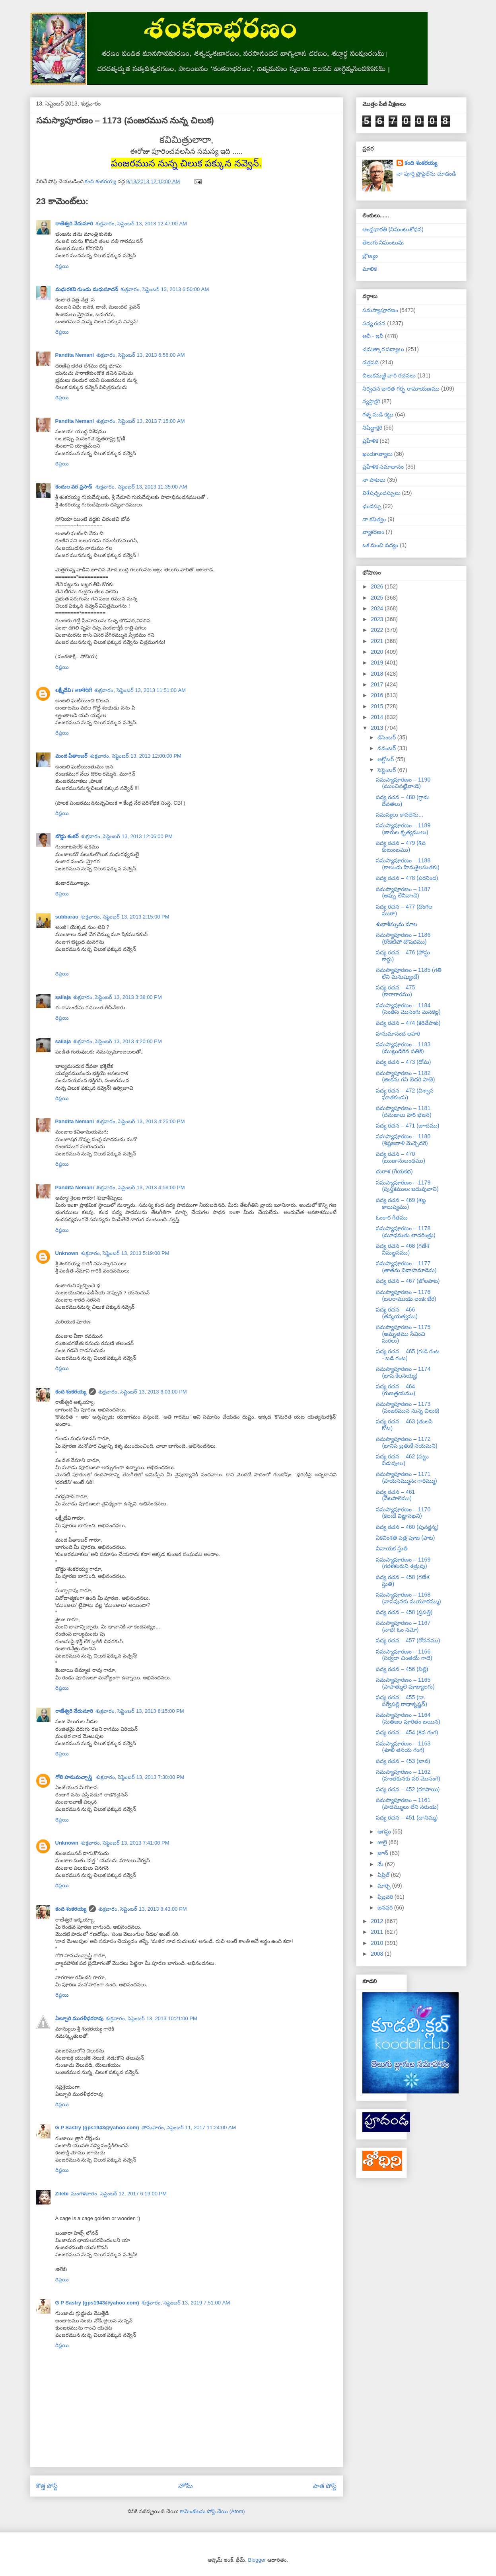 The width and height of the screenshot is (496, 2576). I want to click on 2011, so click(378, 1932).